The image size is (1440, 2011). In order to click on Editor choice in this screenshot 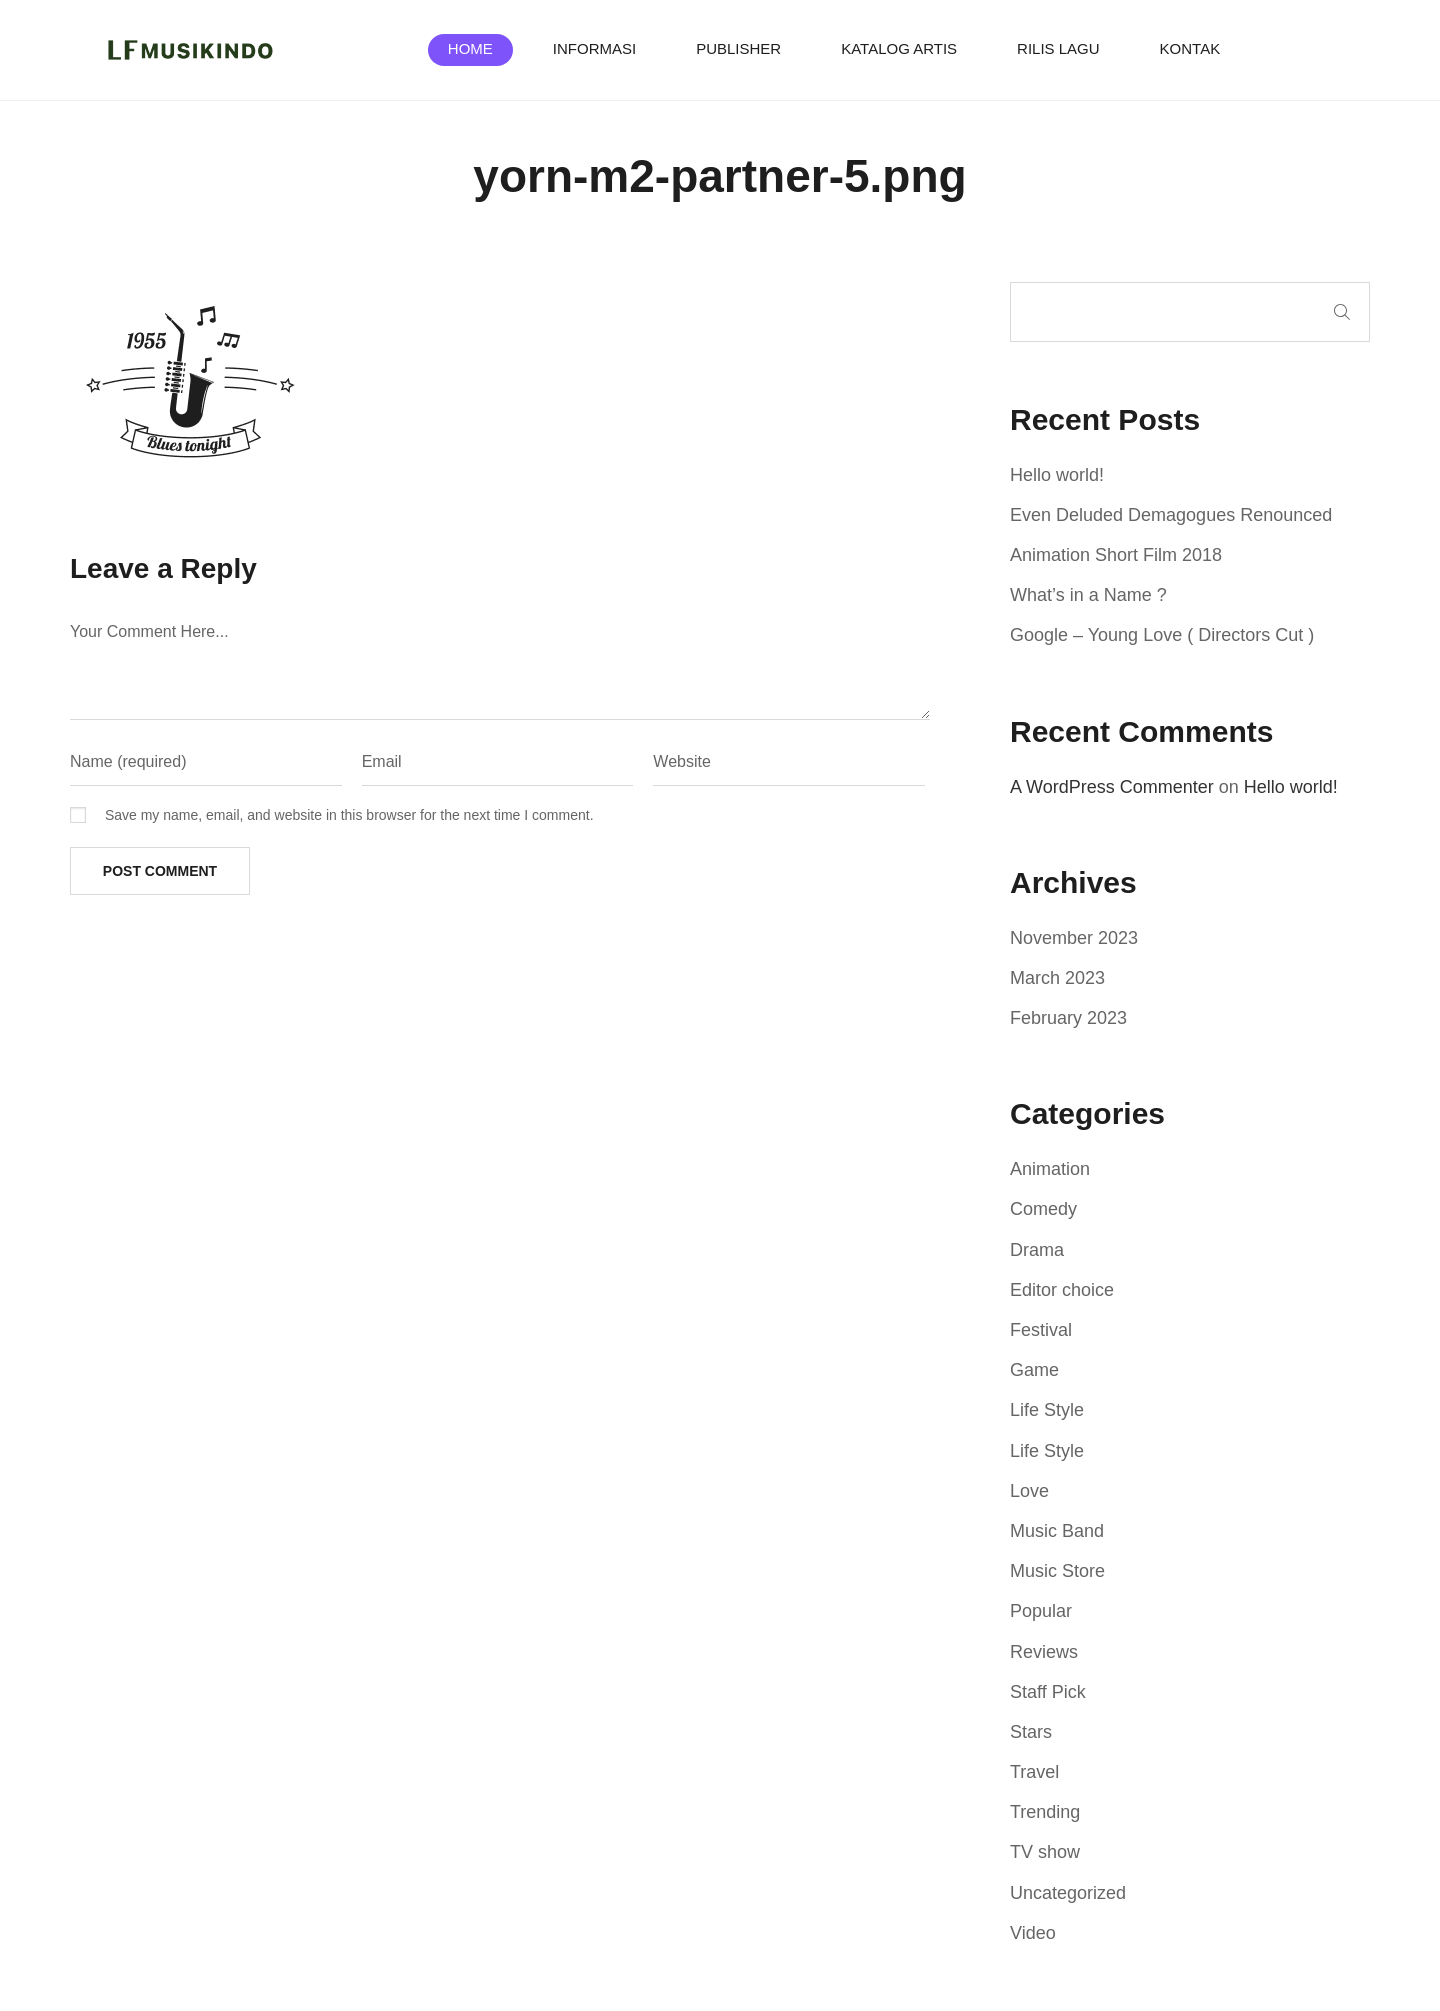, I will do `click(1062, 1290)`.